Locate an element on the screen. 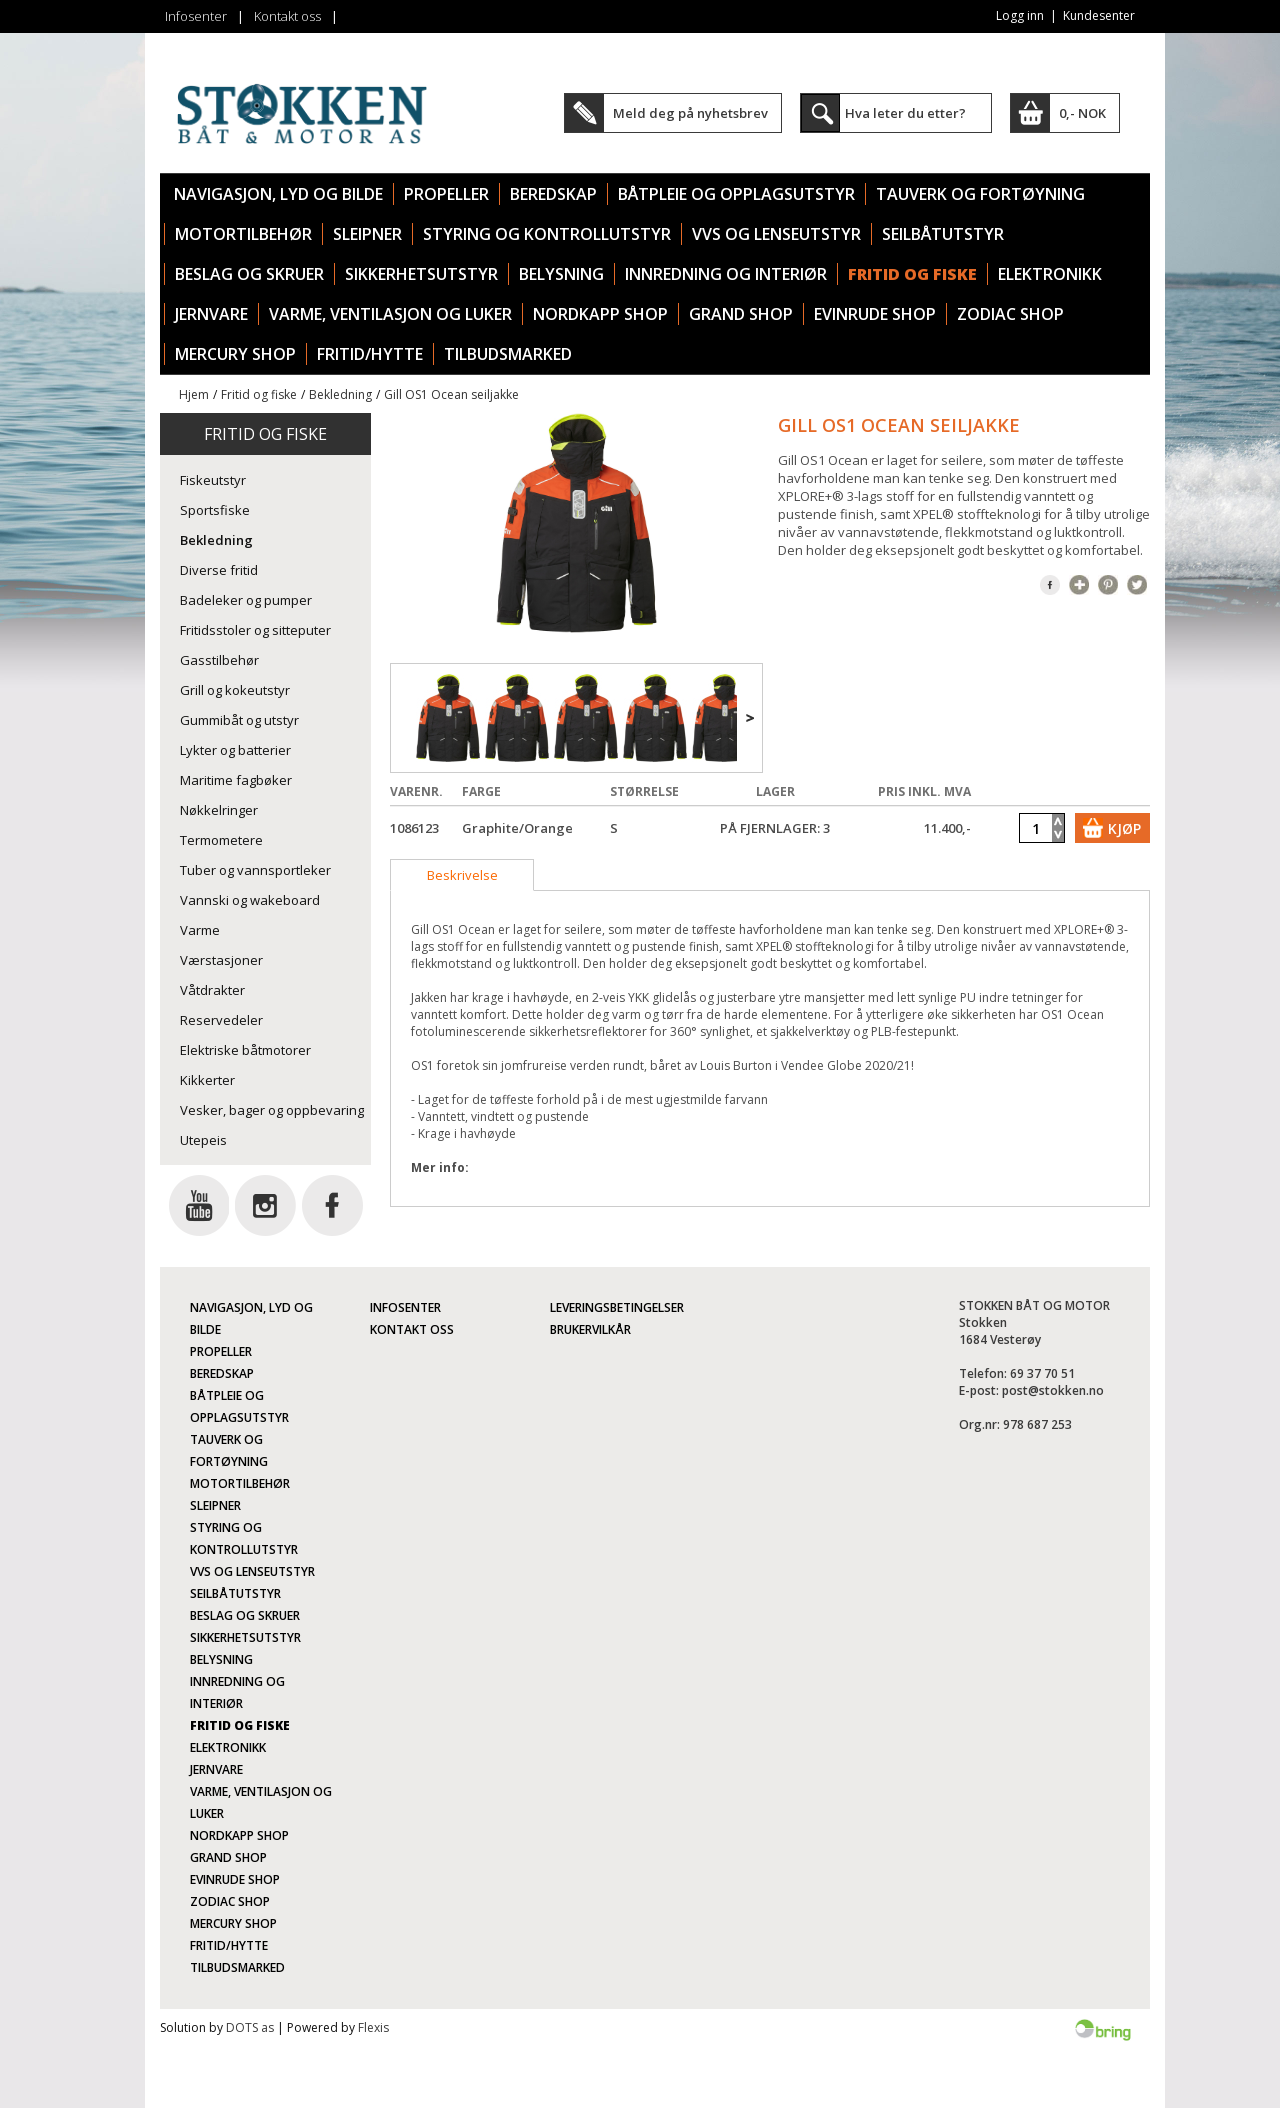  Utepeis is located at coordinates (203, 1140).